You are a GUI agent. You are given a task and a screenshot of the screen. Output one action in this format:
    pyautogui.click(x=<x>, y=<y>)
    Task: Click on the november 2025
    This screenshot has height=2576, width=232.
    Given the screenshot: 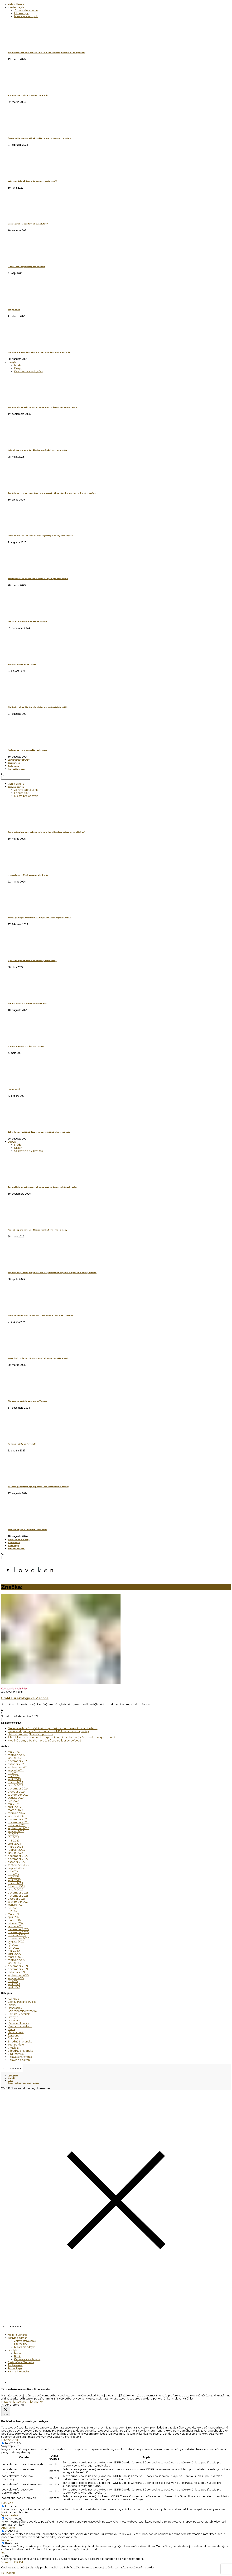 What is the action you would take?
    pyautogui.click(x=18, y=1761)
    